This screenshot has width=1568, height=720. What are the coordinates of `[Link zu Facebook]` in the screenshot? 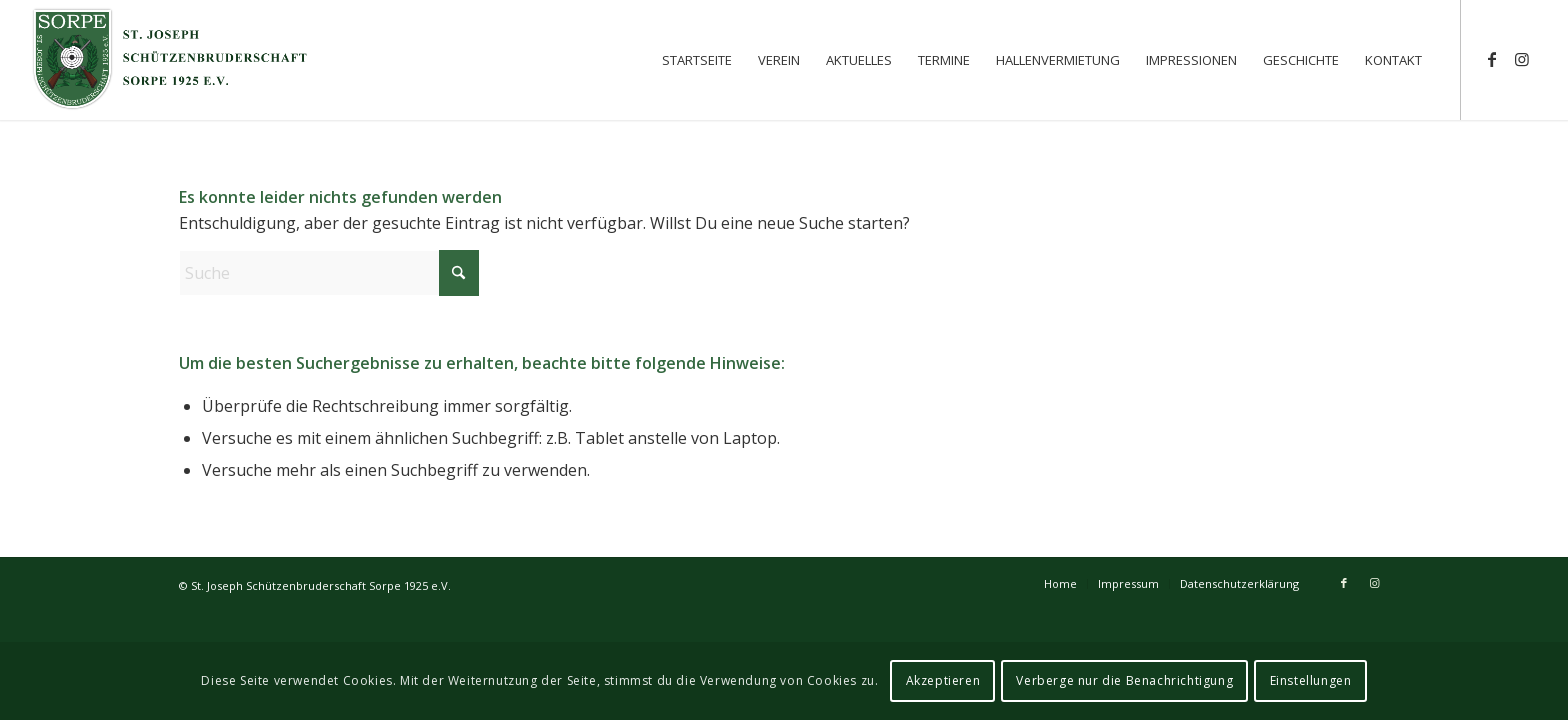 It's located at (1492, 59).